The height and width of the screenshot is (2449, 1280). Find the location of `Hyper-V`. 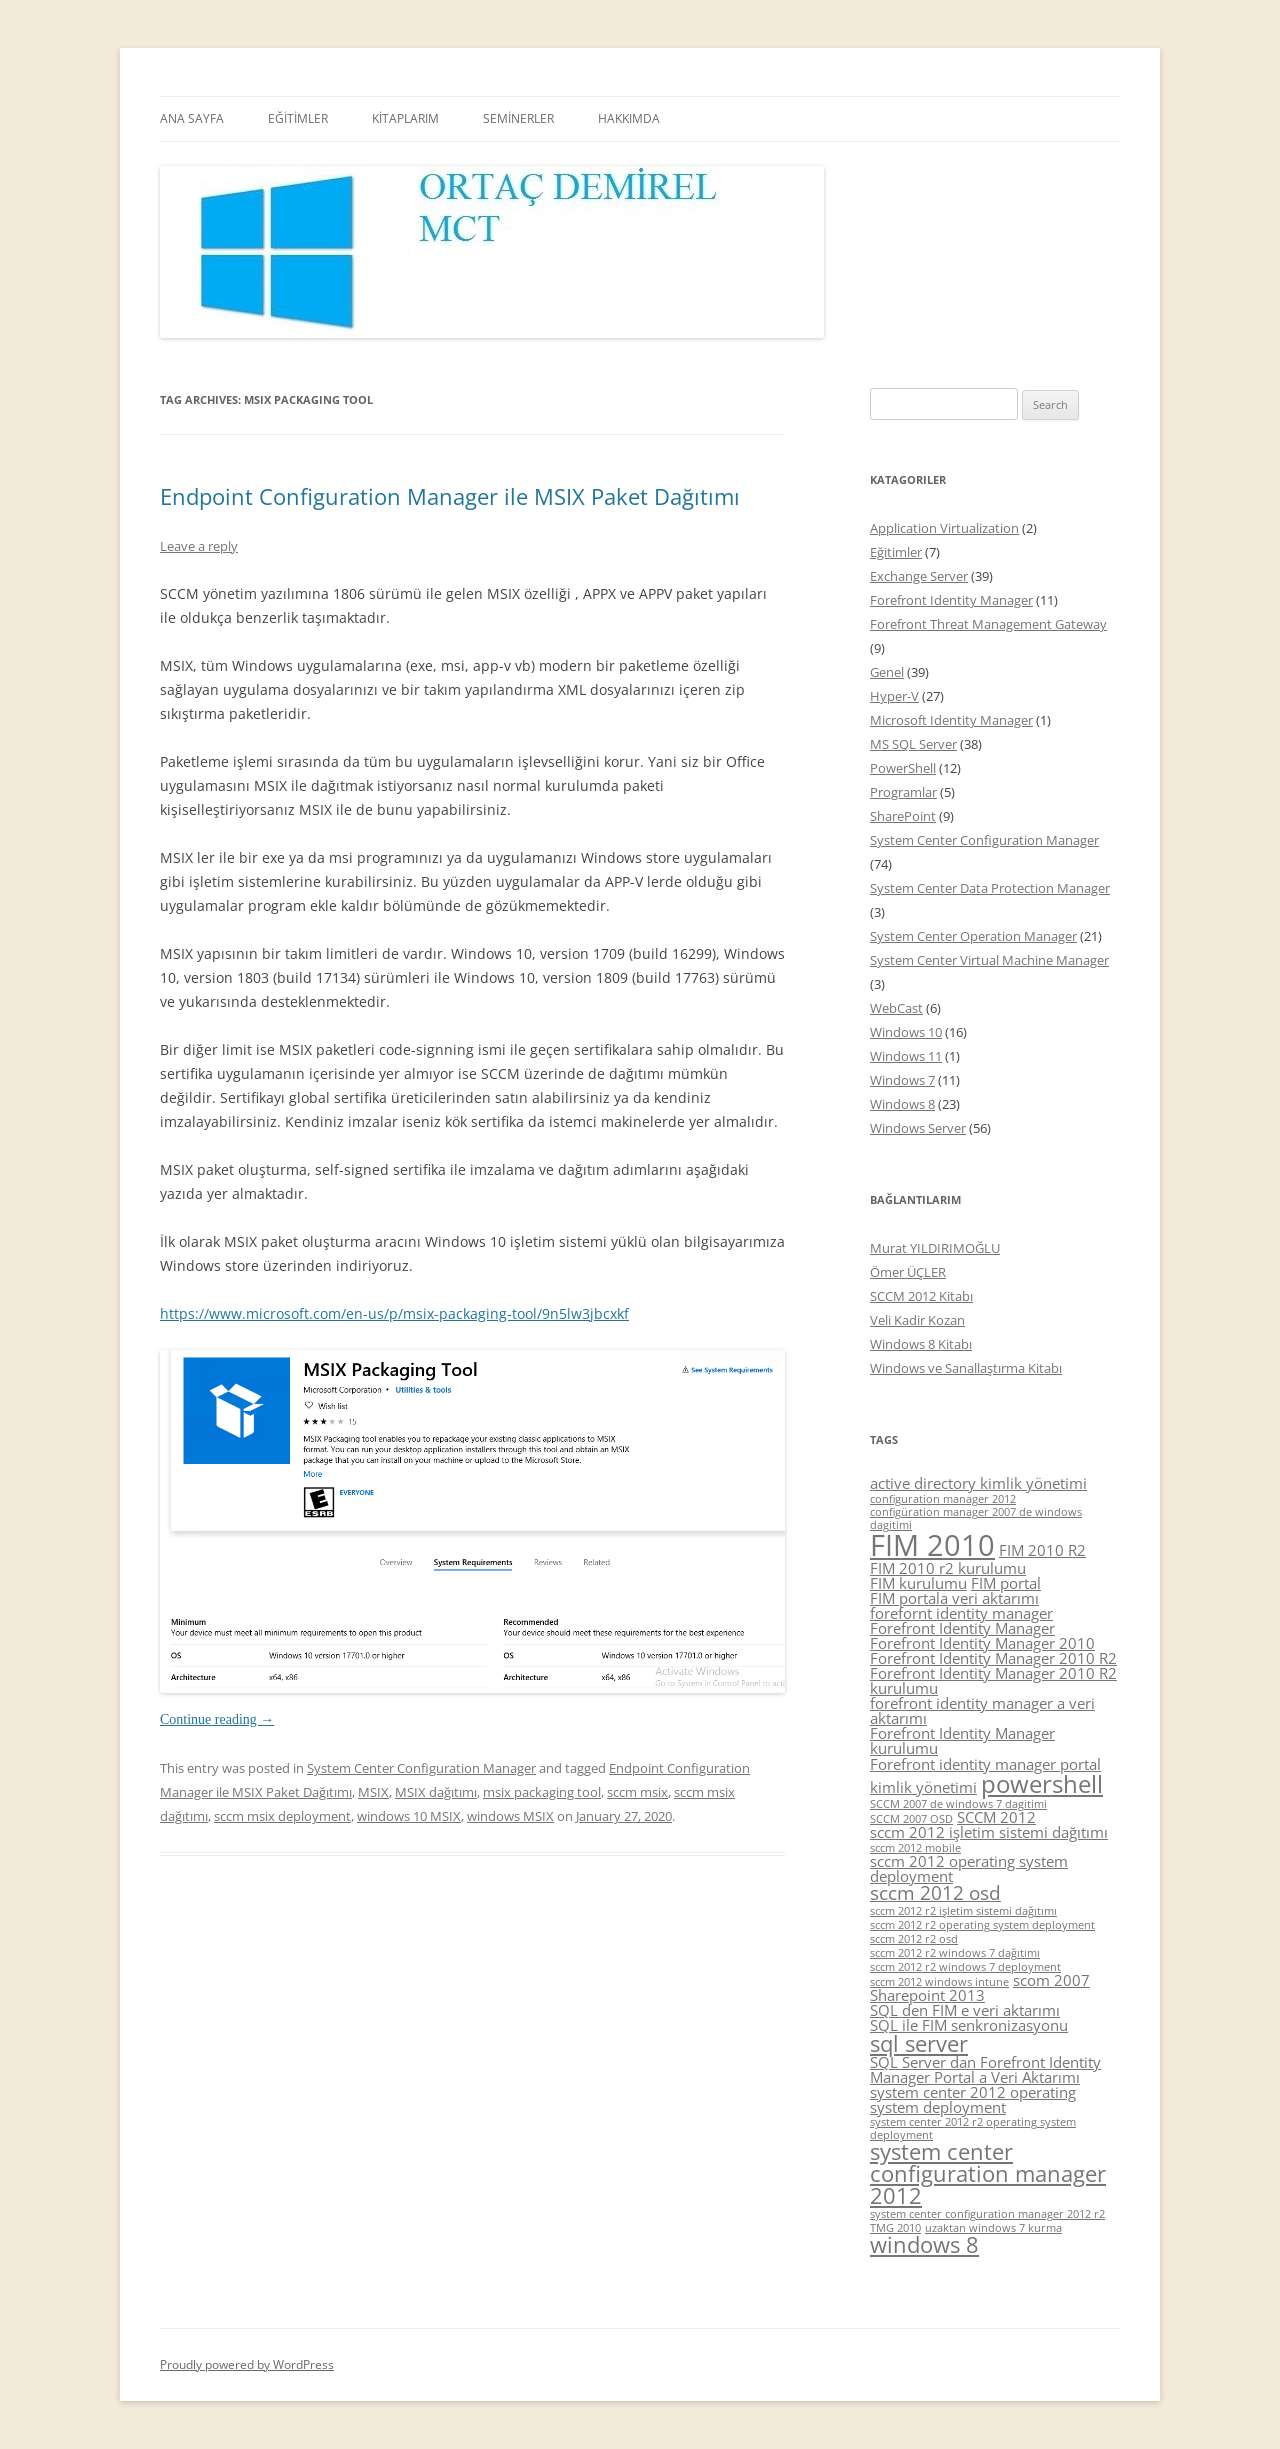

Hyper-V is located at coordinates (894, 696).